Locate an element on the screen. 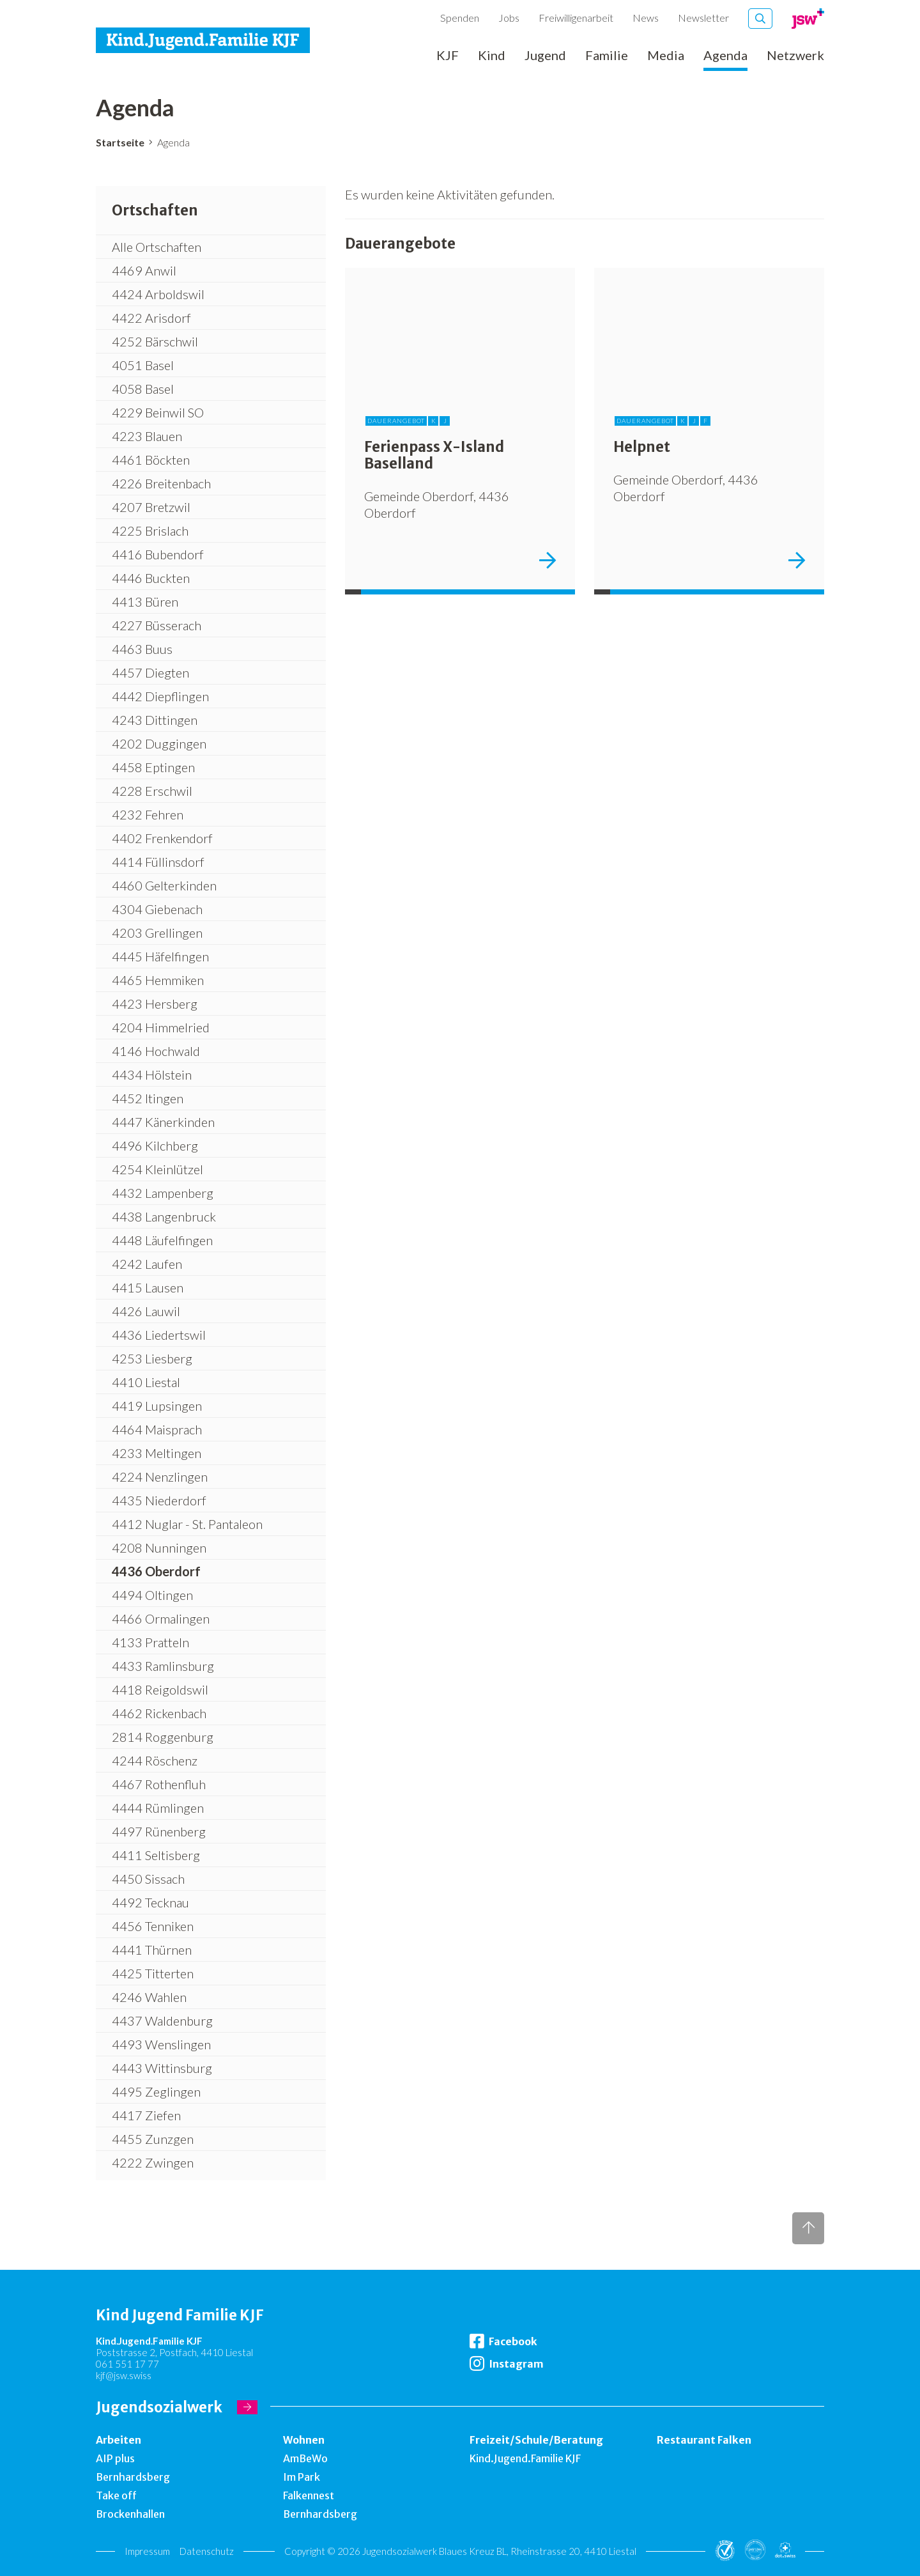 This screenshot has height=2576, width=920. Netzwerk is located at coordinates (795, 56).